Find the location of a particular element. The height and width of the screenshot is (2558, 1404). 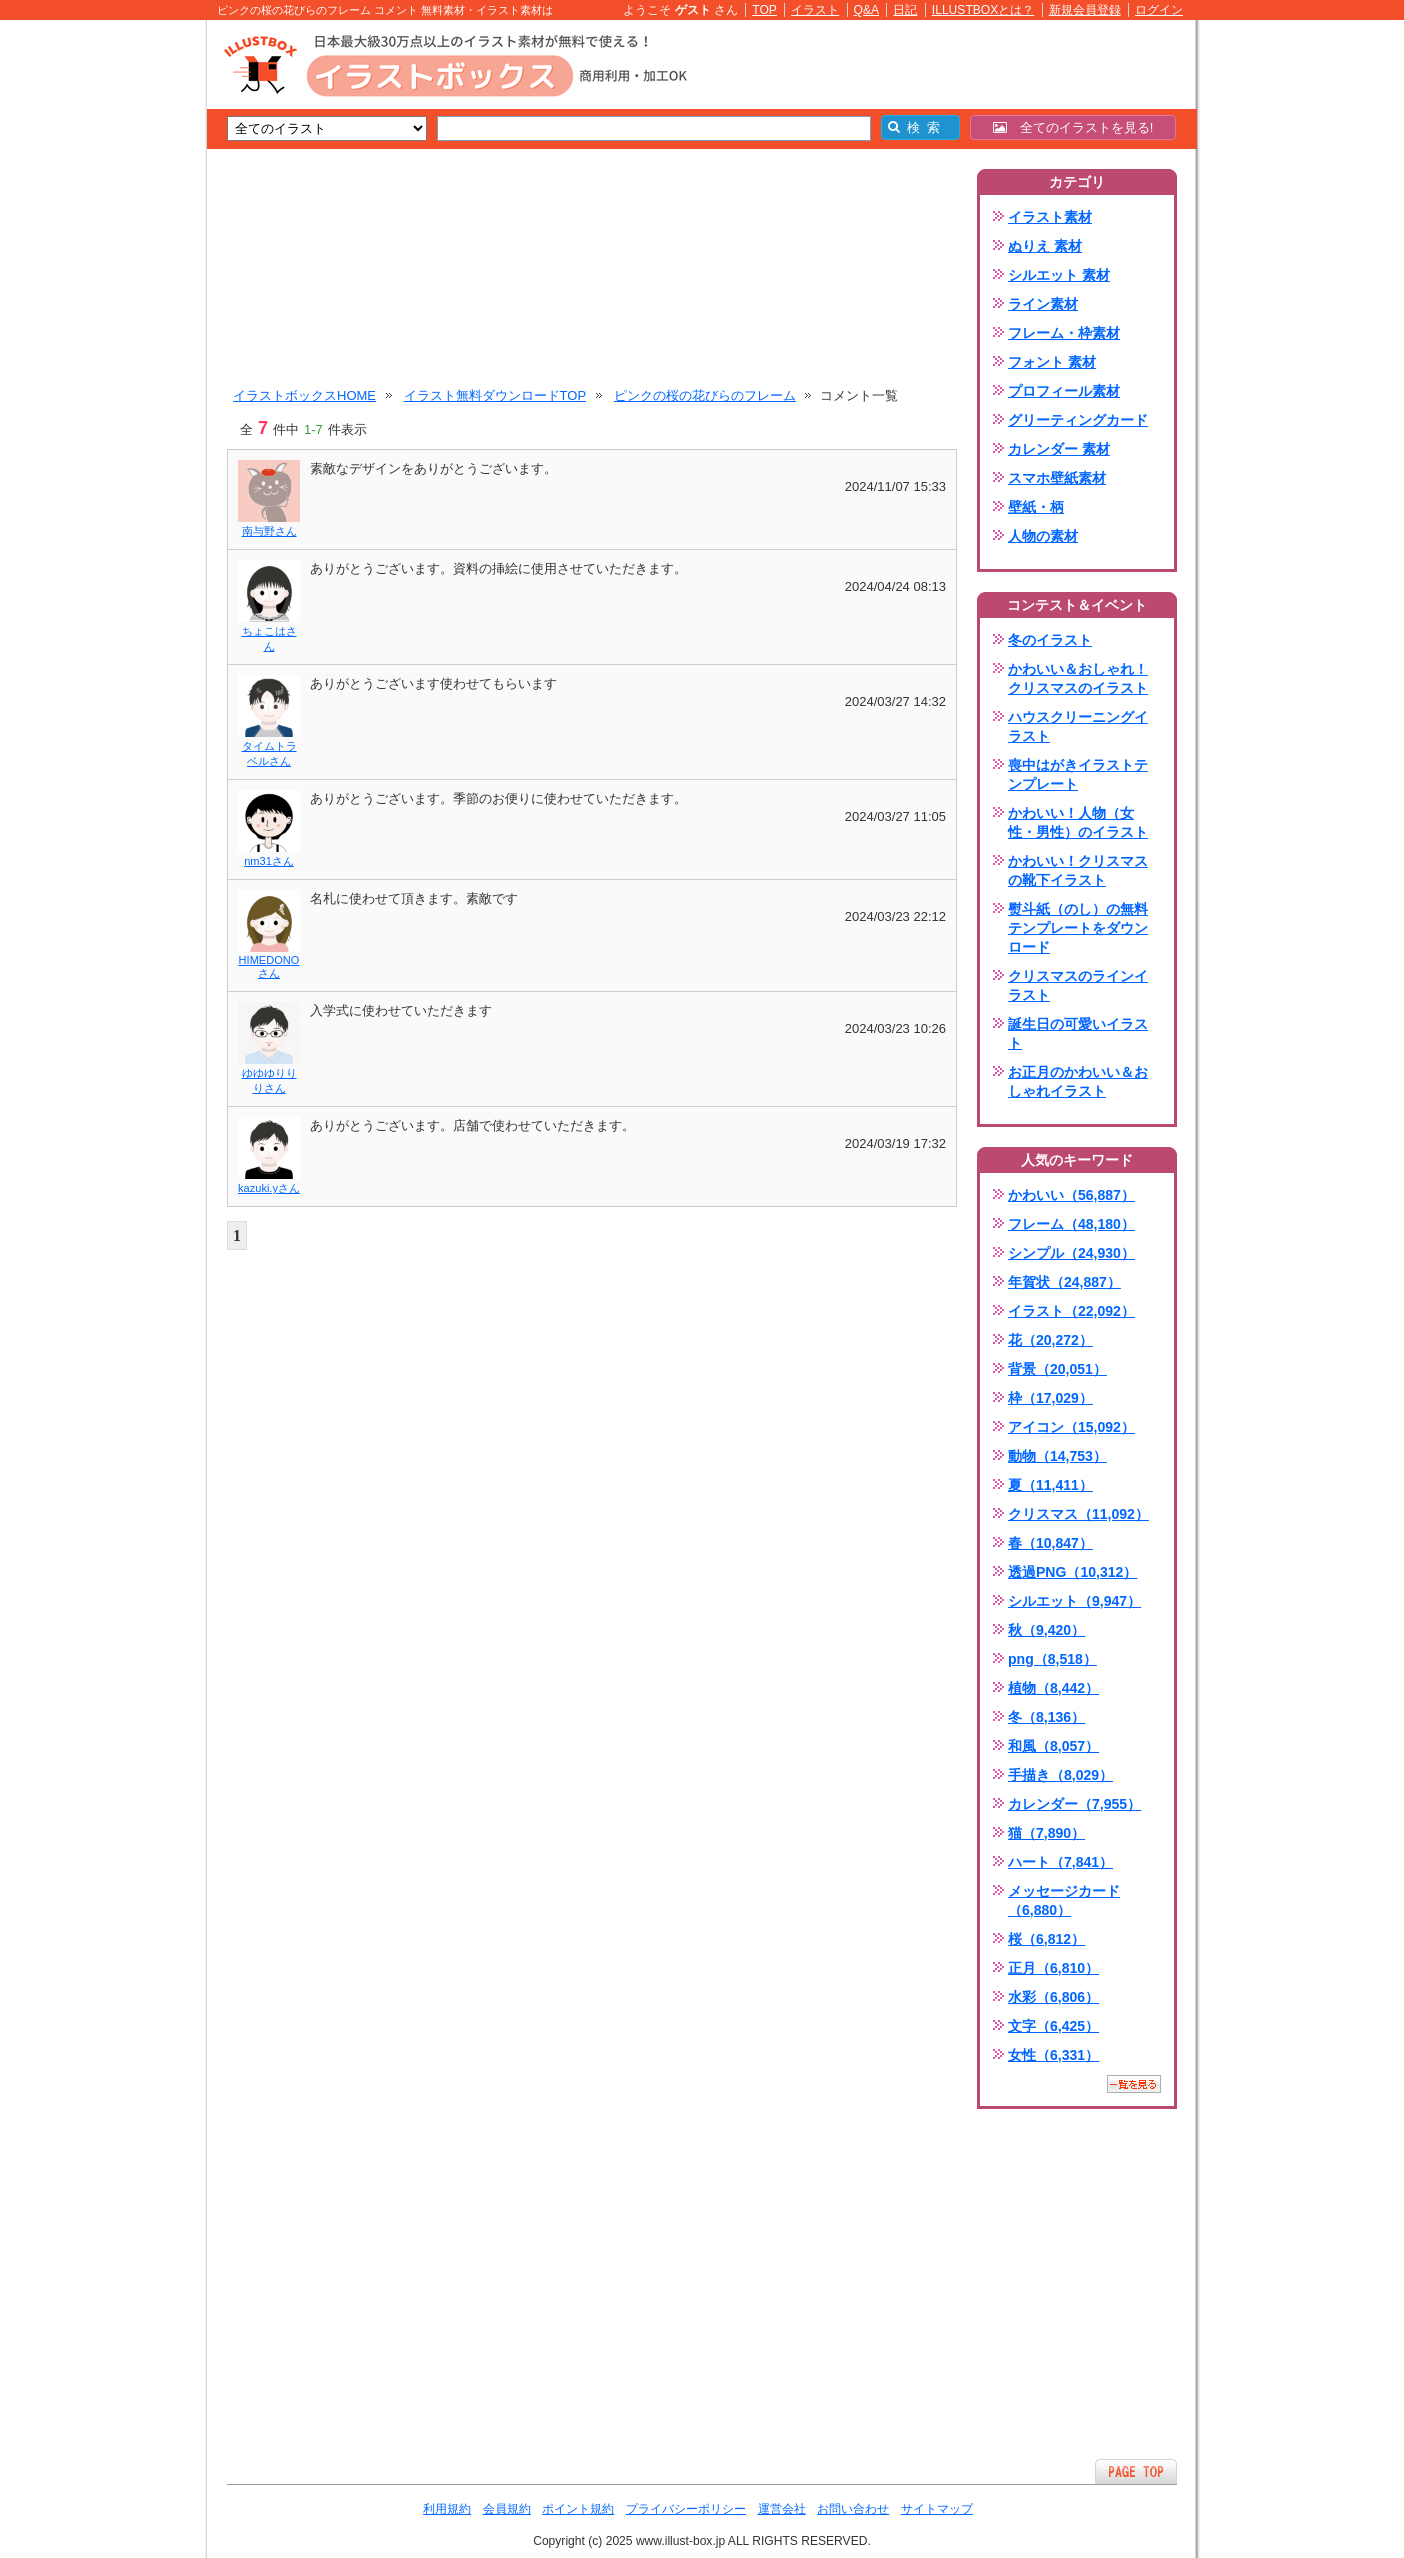

利用規約 is located at coordinates (447, 2509).